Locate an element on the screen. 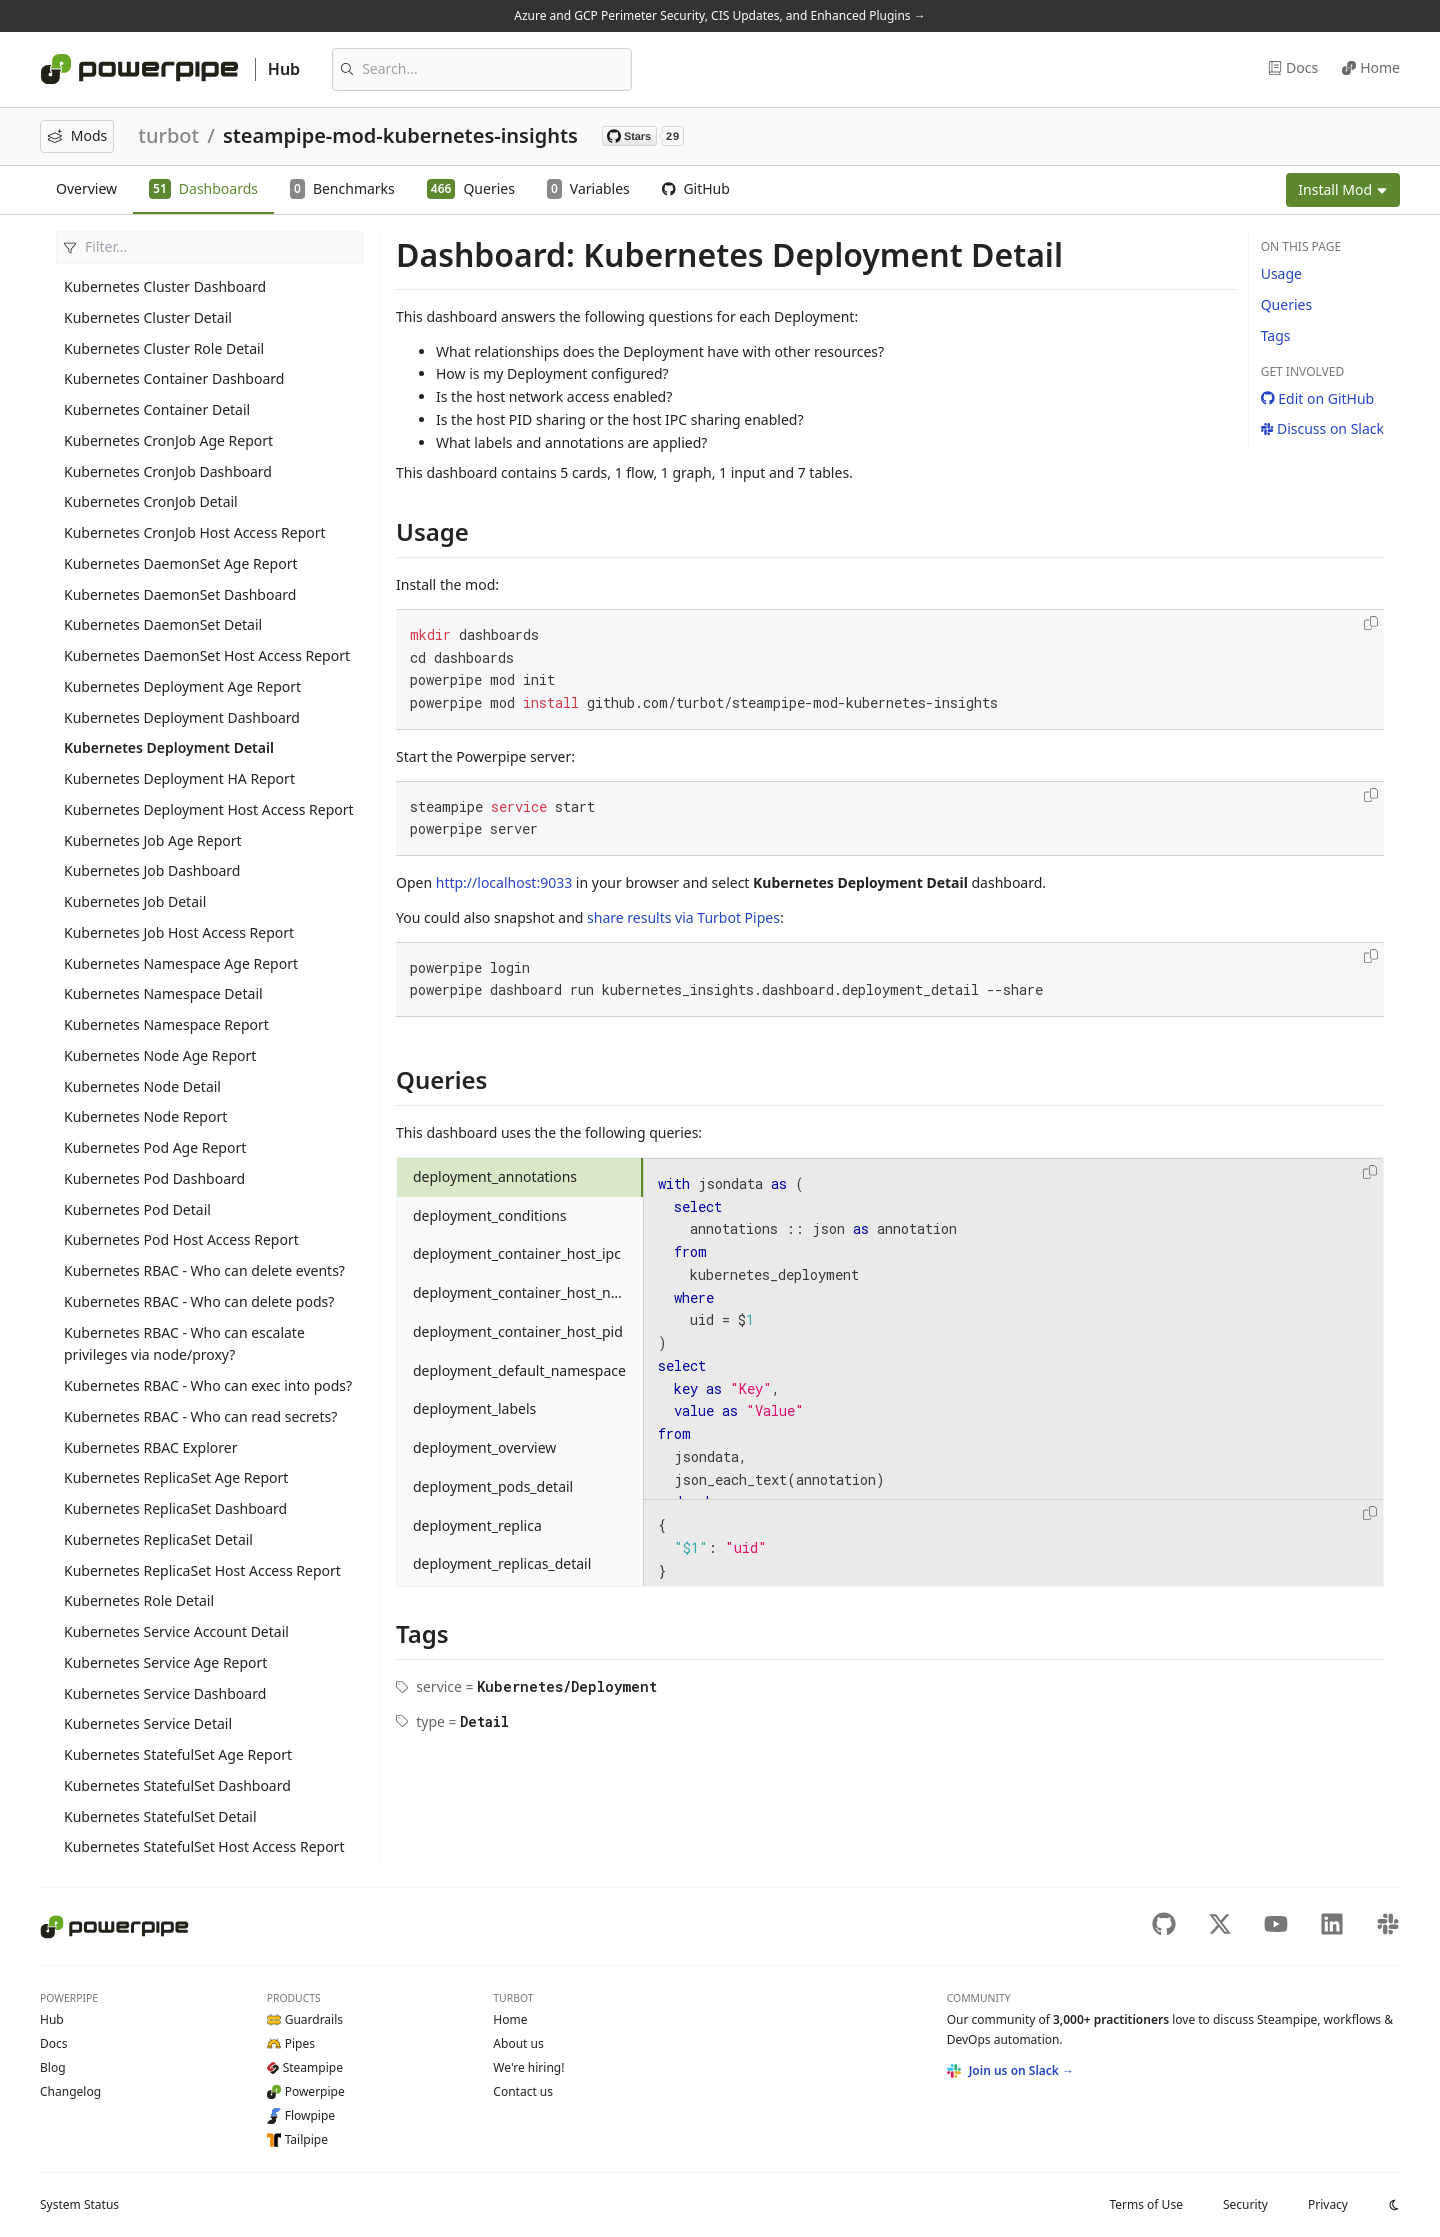 This screenshot has width=1440, height=2237. Kubernetes RBAC Explorer is located at coordinates (150, 1447).